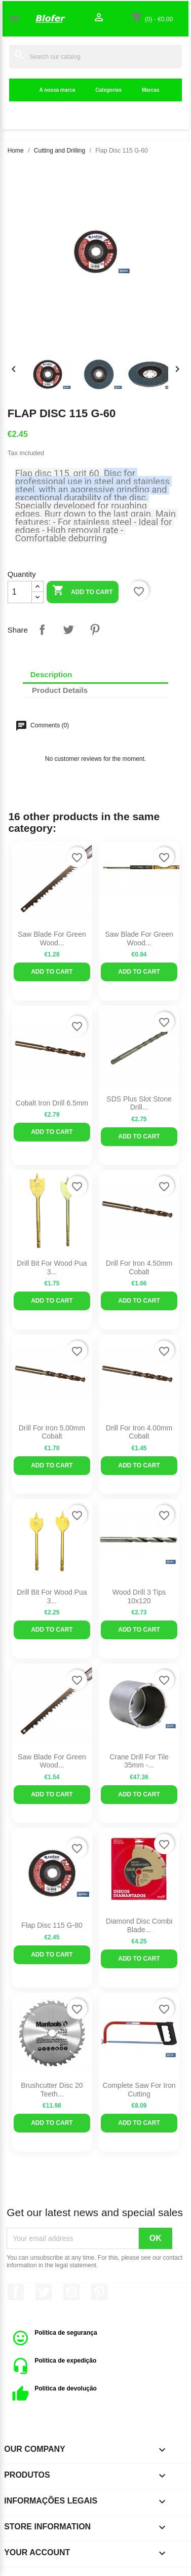  Describe the element at coordinates (139, 1432) in the screenshot. I see `Drill for iron 4.00mm cobalt` at that location.